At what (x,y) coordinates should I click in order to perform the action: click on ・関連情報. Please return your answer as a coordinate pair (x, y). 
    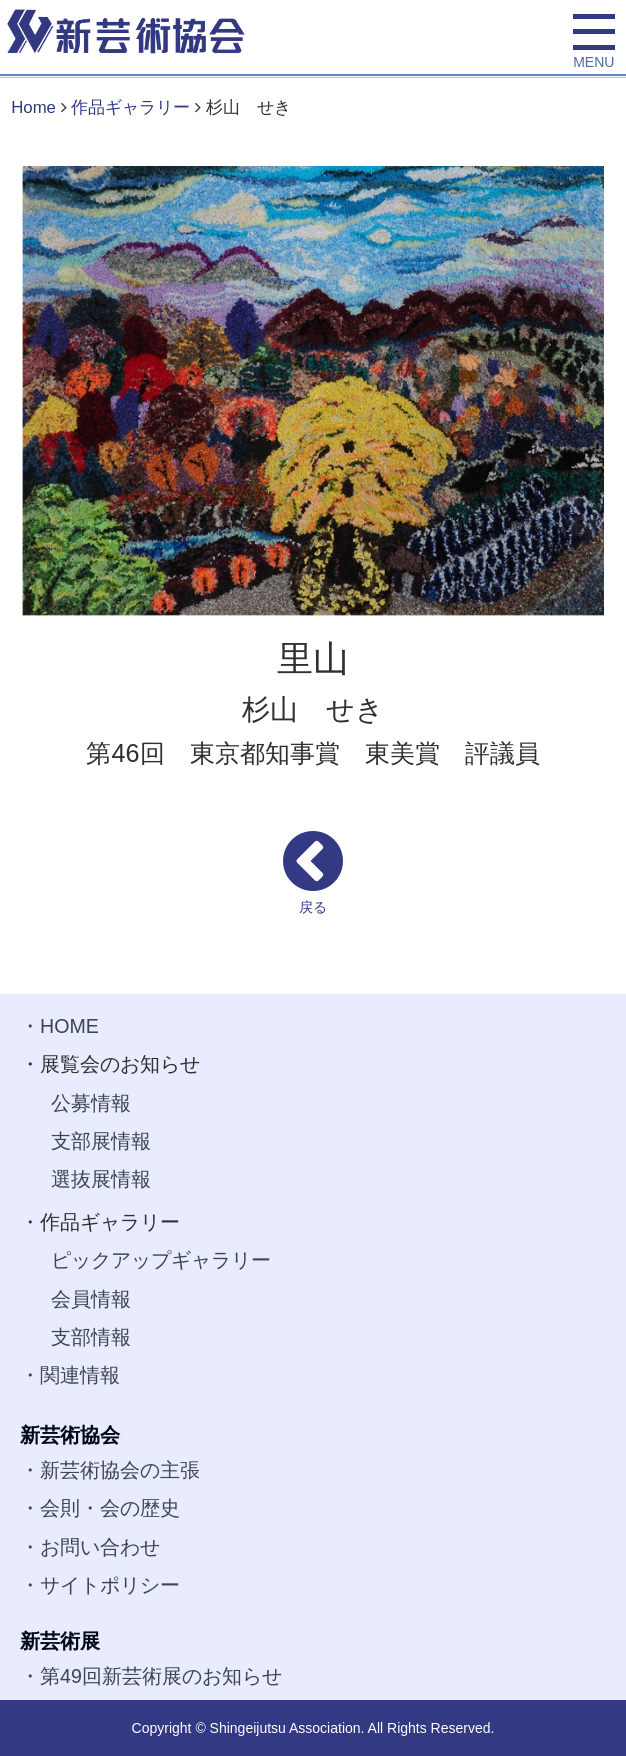
    Looking at the image, I should click on (70, 1375).